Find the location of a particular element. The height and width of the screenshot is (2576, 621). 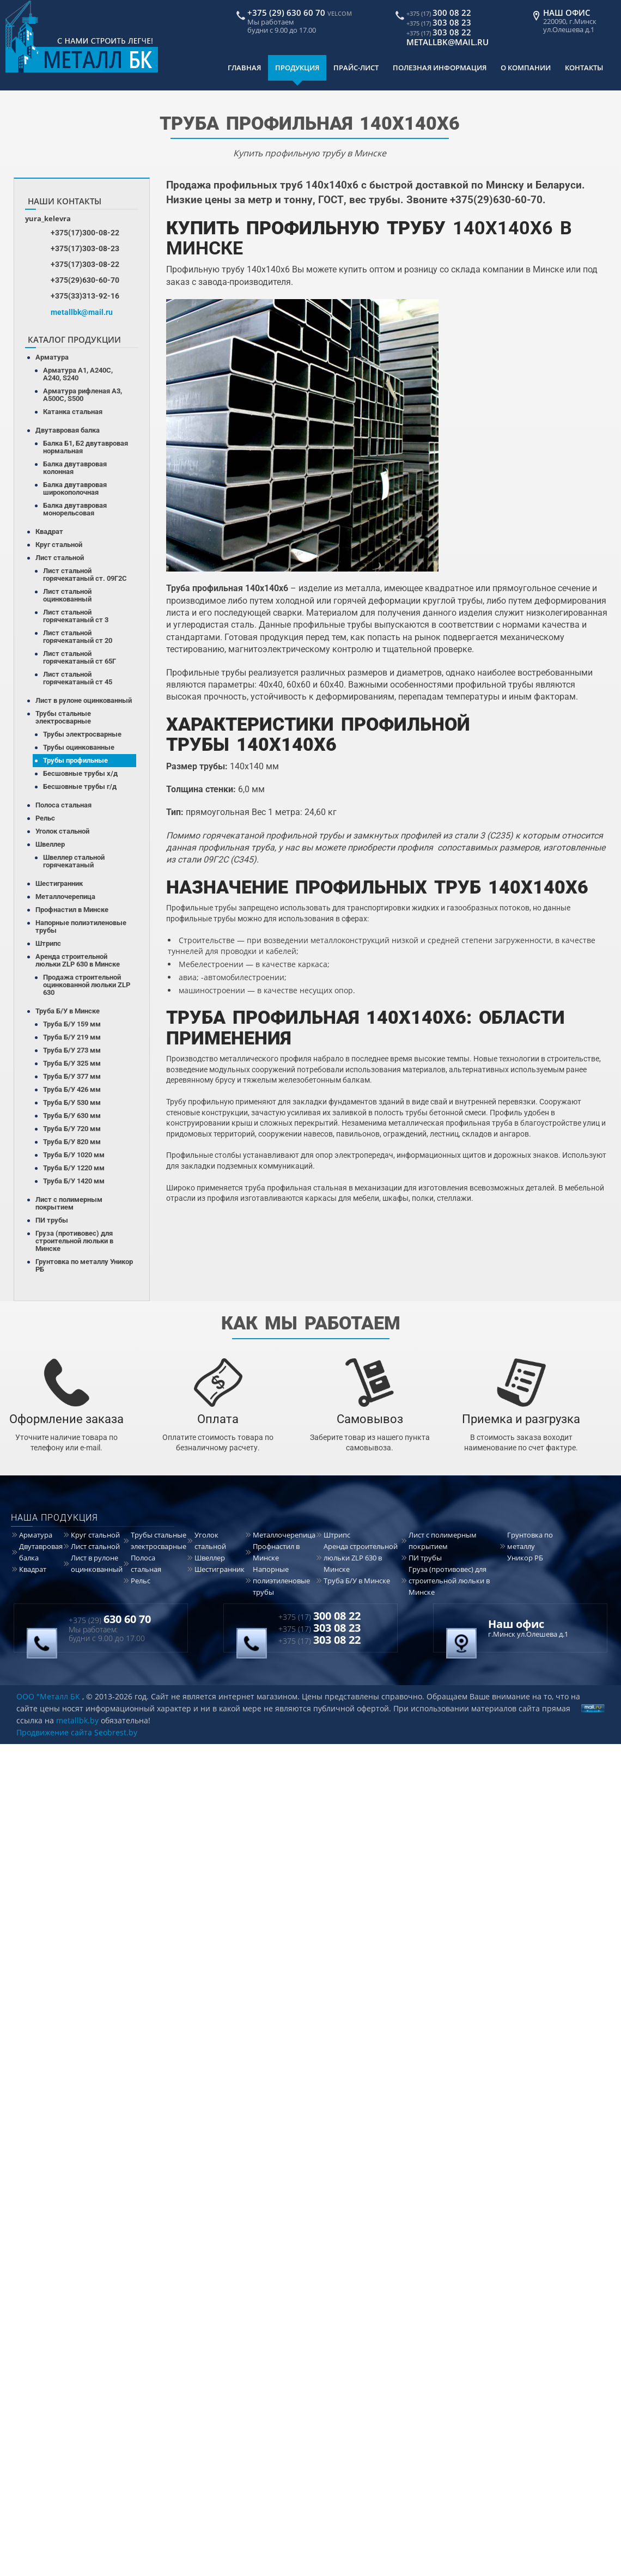

Груза (противовес) для строительной люльки в Минске is located at coordinates (74, 1241).